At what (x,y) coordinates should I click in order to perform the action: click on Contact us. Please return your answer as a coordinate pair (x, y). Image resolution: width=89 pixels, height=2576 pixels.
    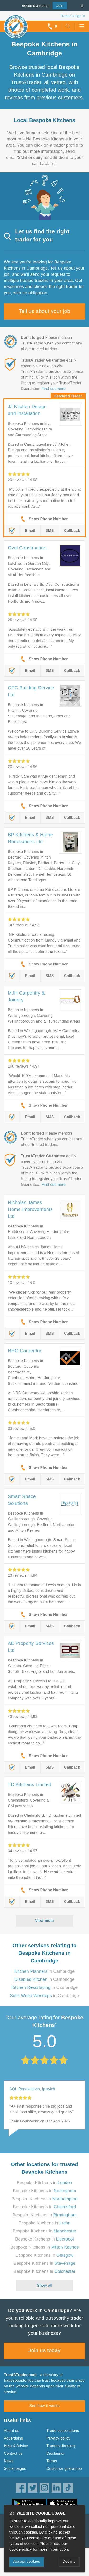
    Looking at the image, I should click on (13, 2453).